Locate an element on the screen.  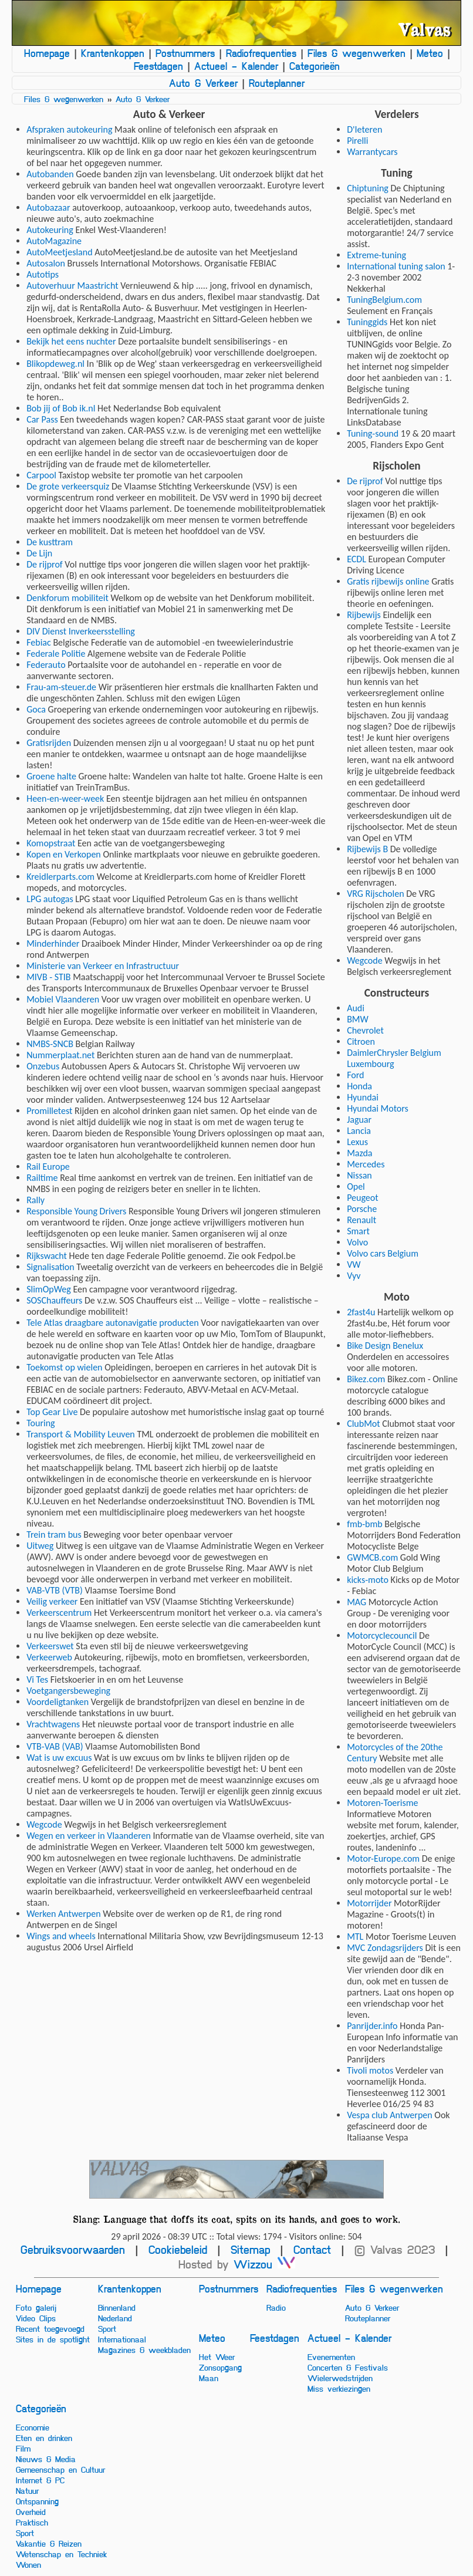
Autoverhuur Maastricht is located at coordinates (72, 285).